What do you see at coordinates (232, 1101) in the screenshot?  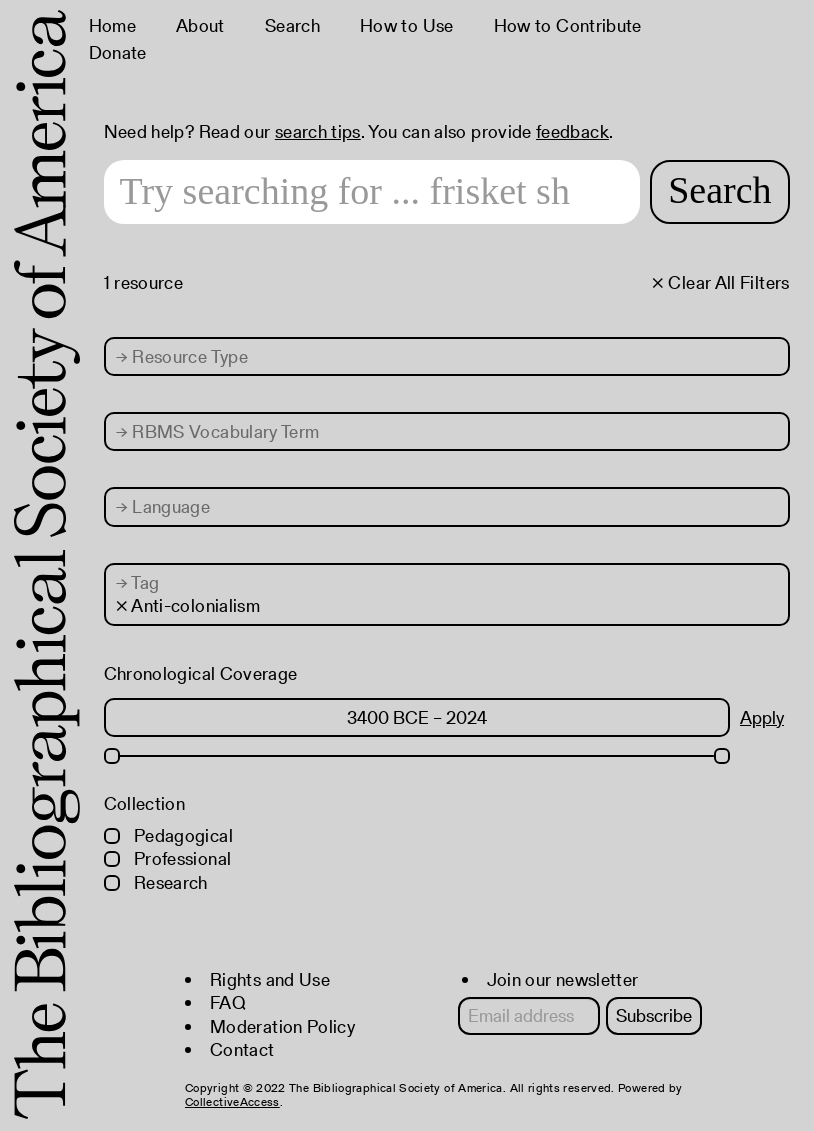 I see `CollectiveAccess` at bounding box center [232, 1101].